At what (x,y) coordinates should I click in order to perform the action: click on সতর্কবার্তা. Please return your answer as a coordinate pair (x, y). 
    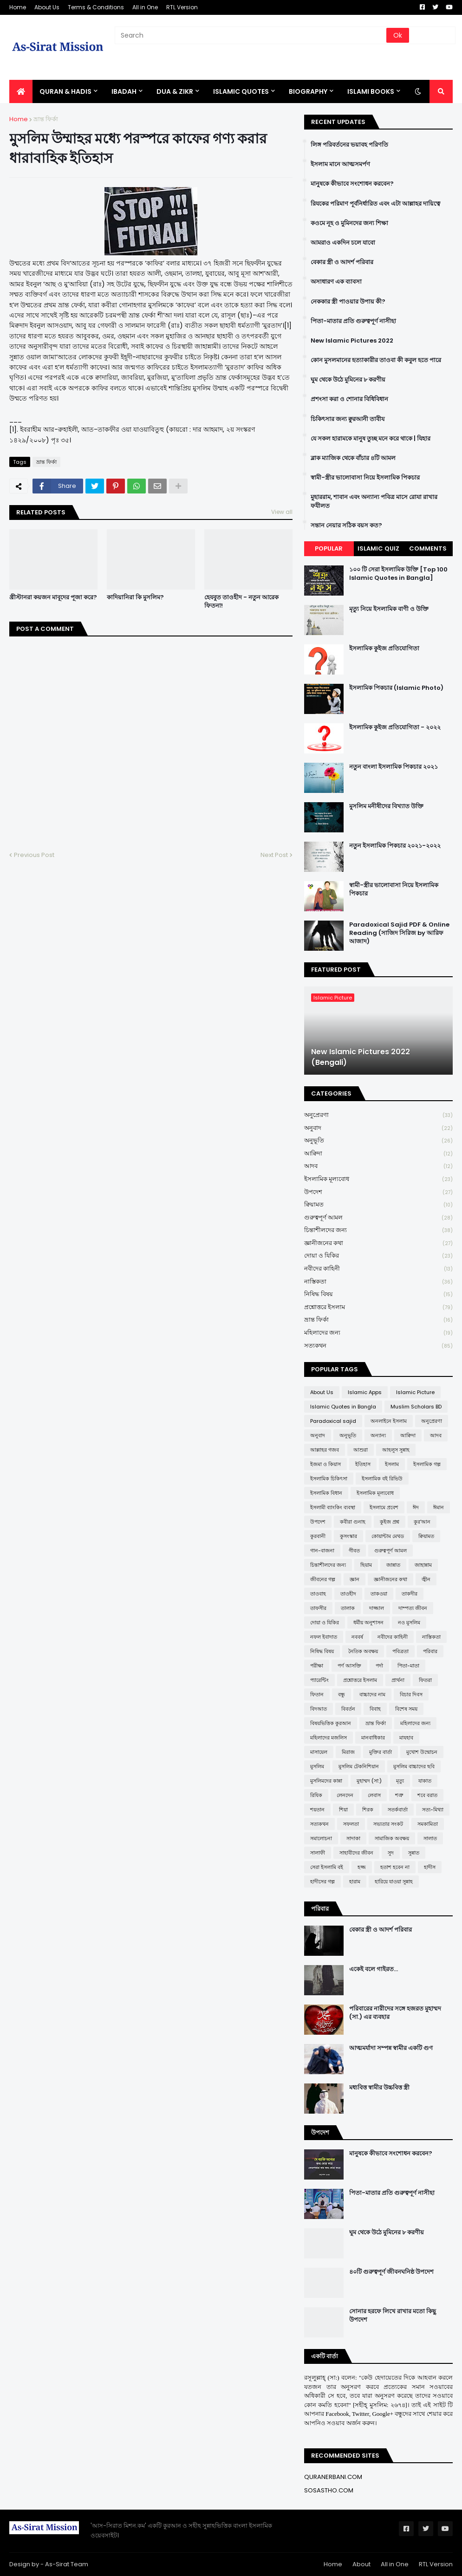
    Looking at the image, I should click on (398, 1809).